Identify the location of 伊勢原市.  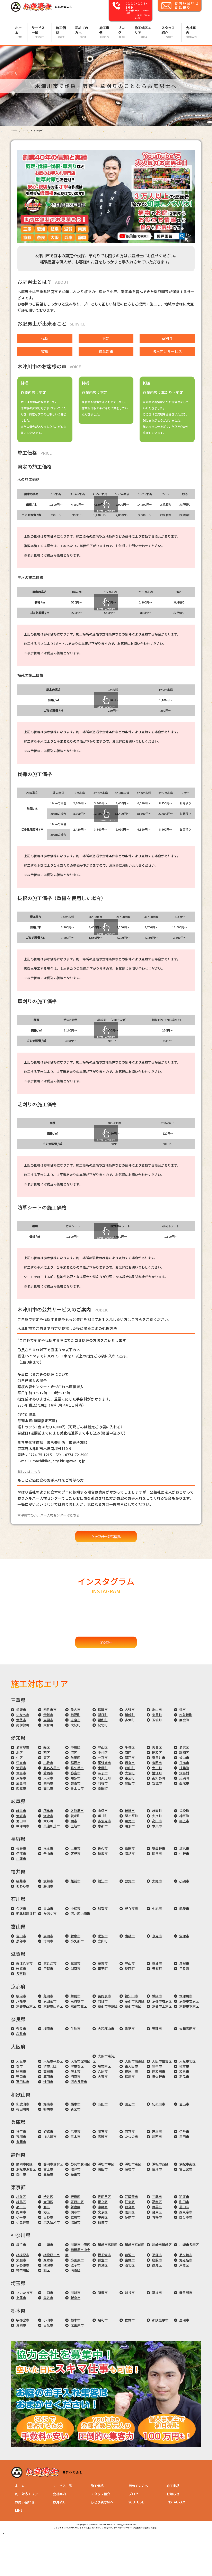
(22, 2265).